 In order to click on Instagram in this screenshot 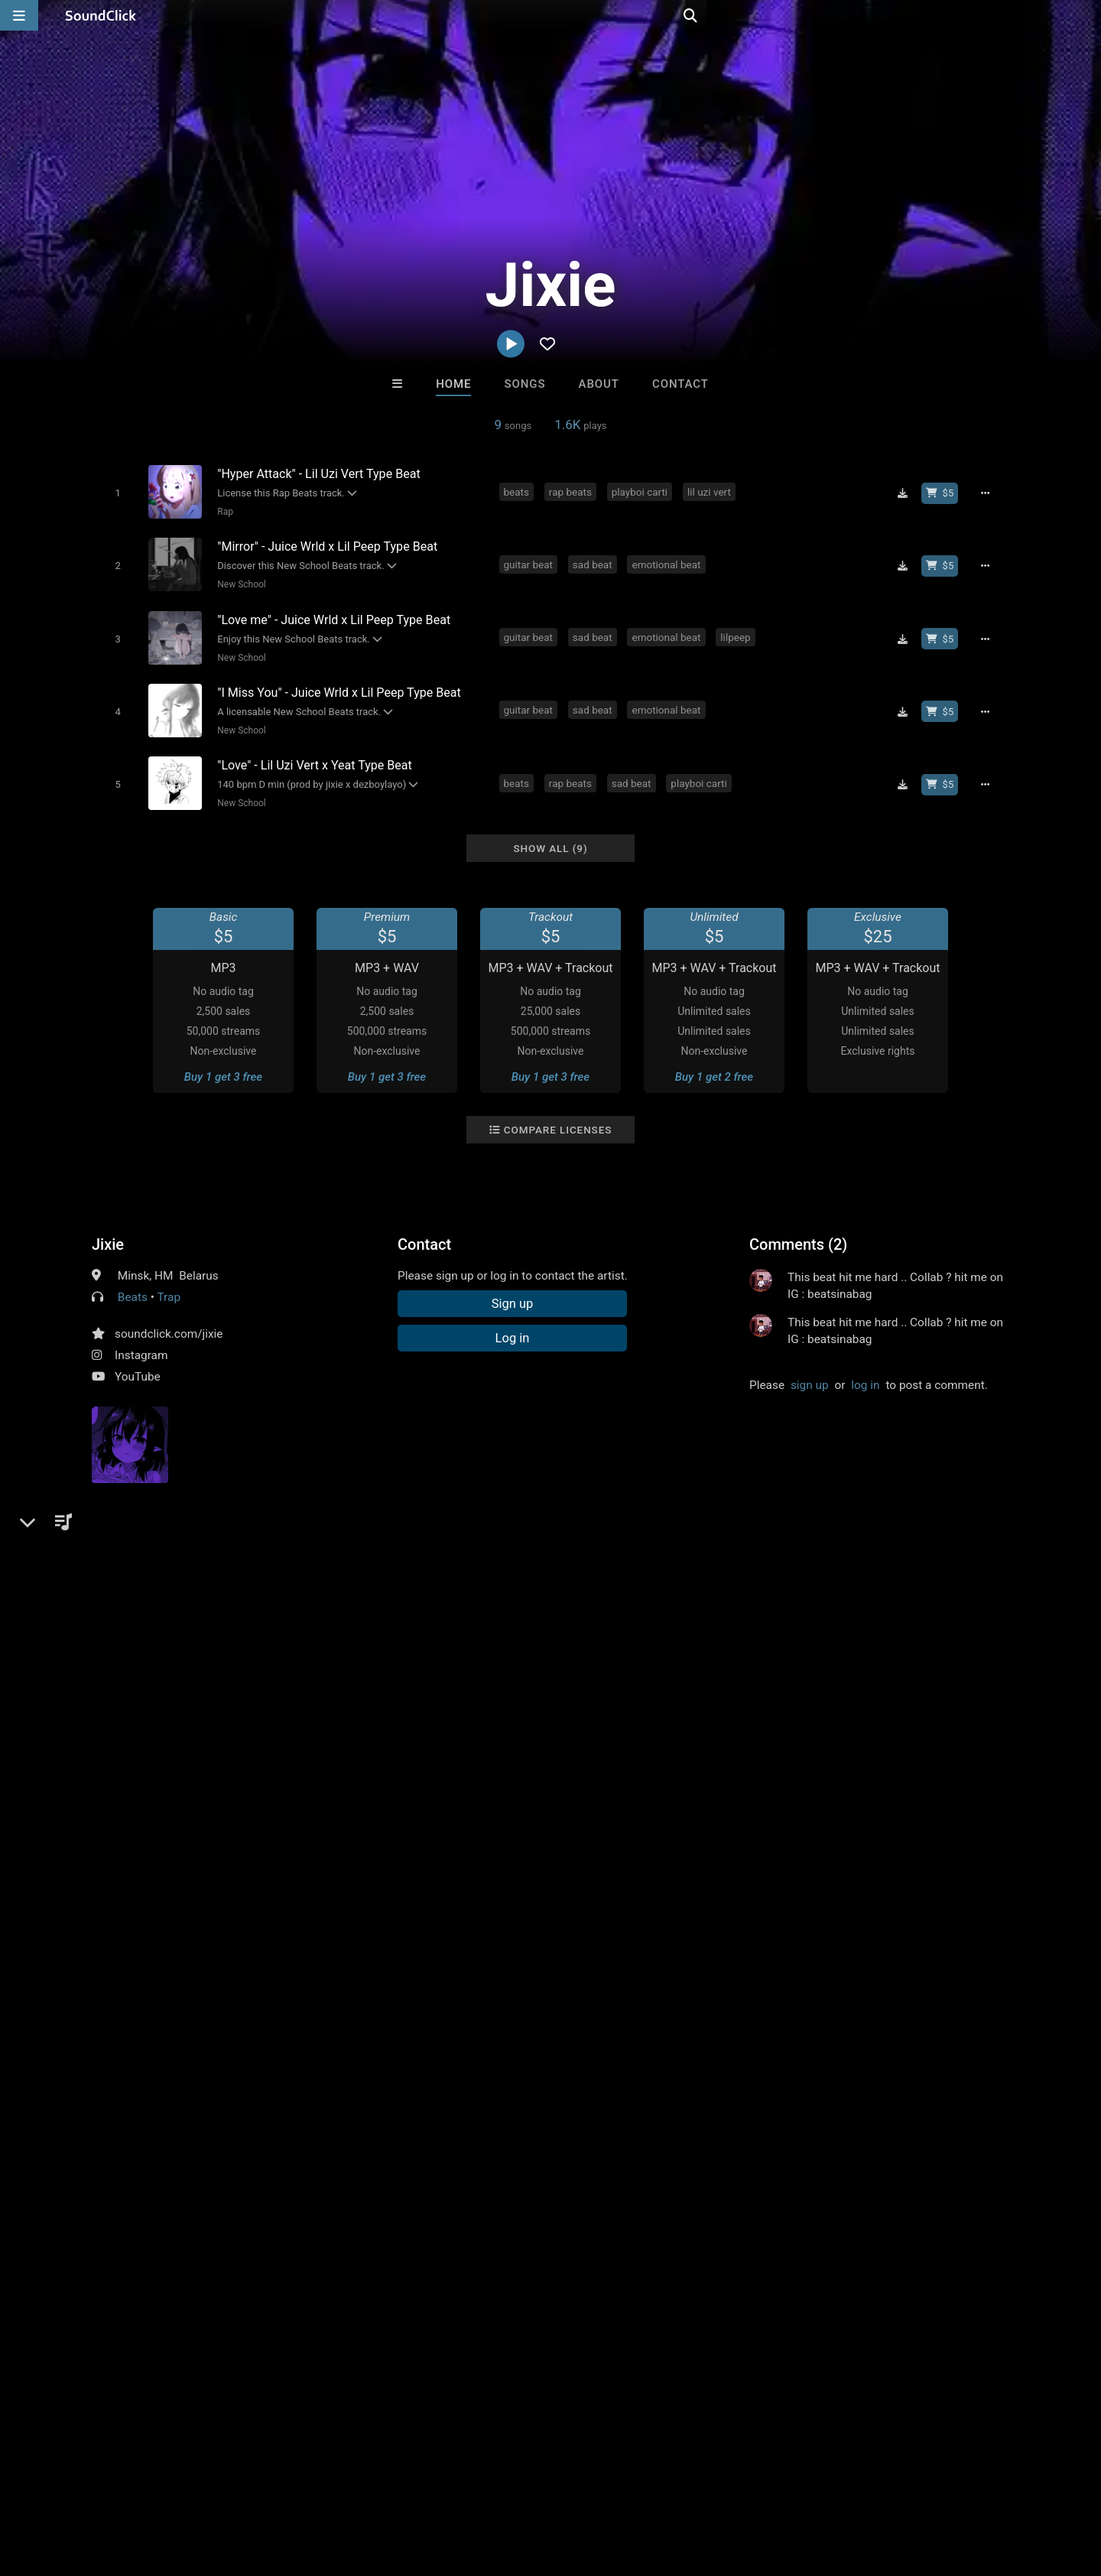, I will do `click(141, 1339)`.